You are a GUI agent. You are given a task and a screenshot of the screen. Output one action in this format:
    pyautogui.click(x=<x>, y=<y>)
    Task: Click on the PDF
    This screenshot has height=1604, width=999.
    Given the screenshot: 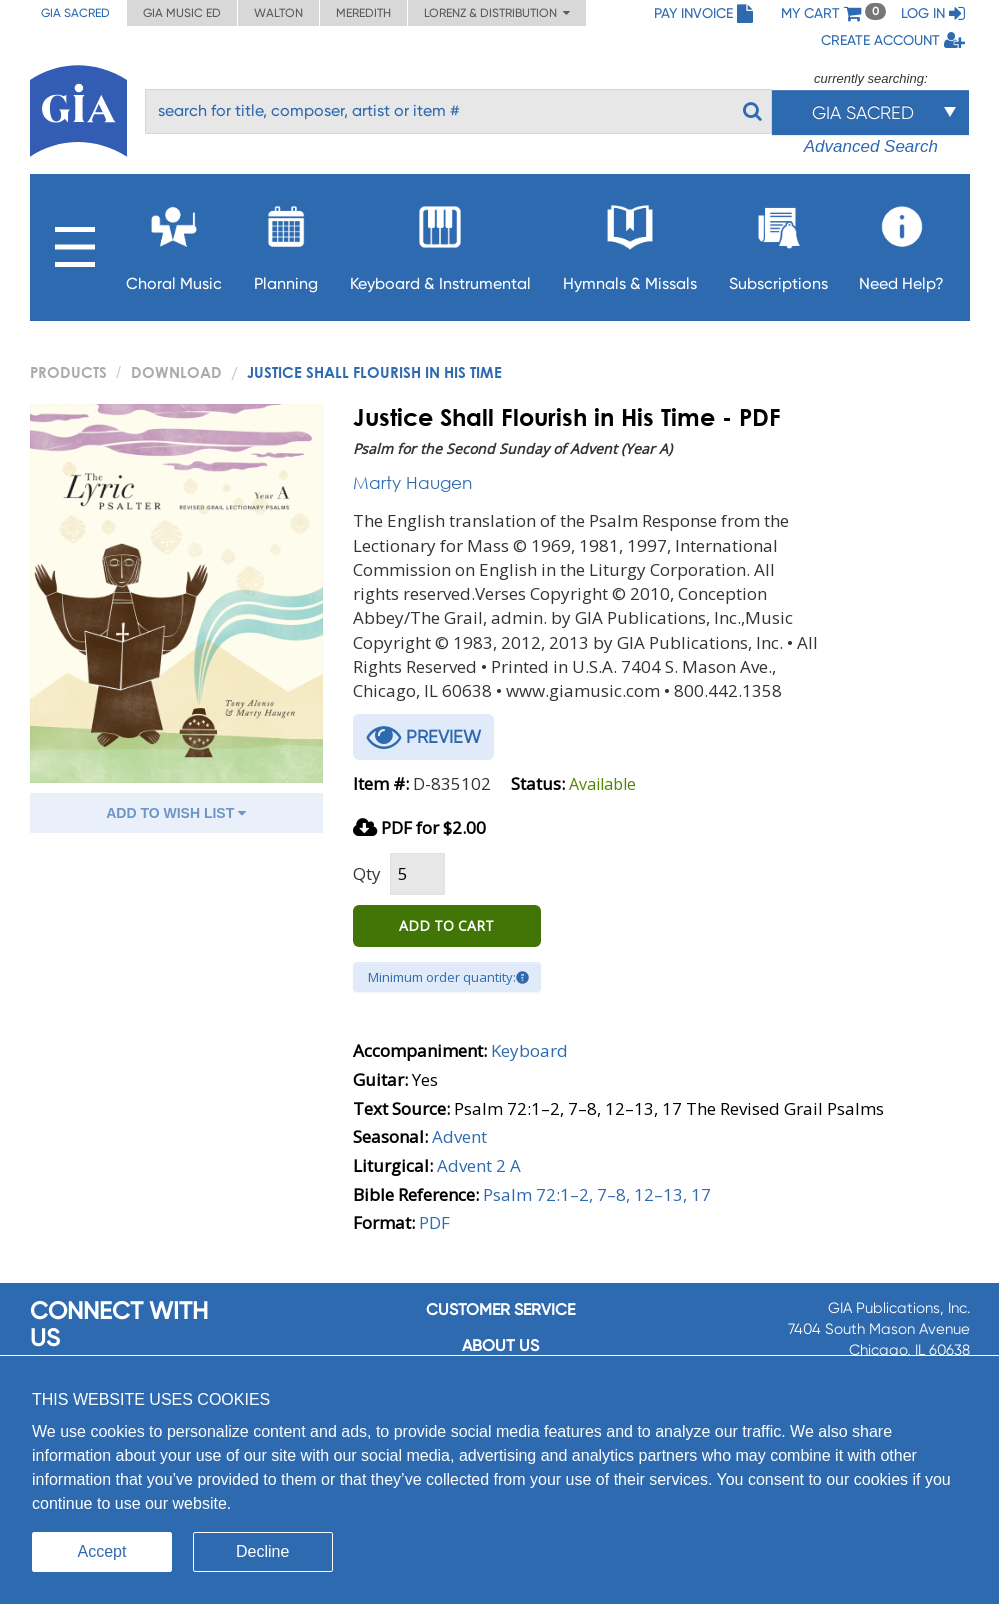 What is the action you would take?
    pyautogui.click(x=434, y=1222)
    